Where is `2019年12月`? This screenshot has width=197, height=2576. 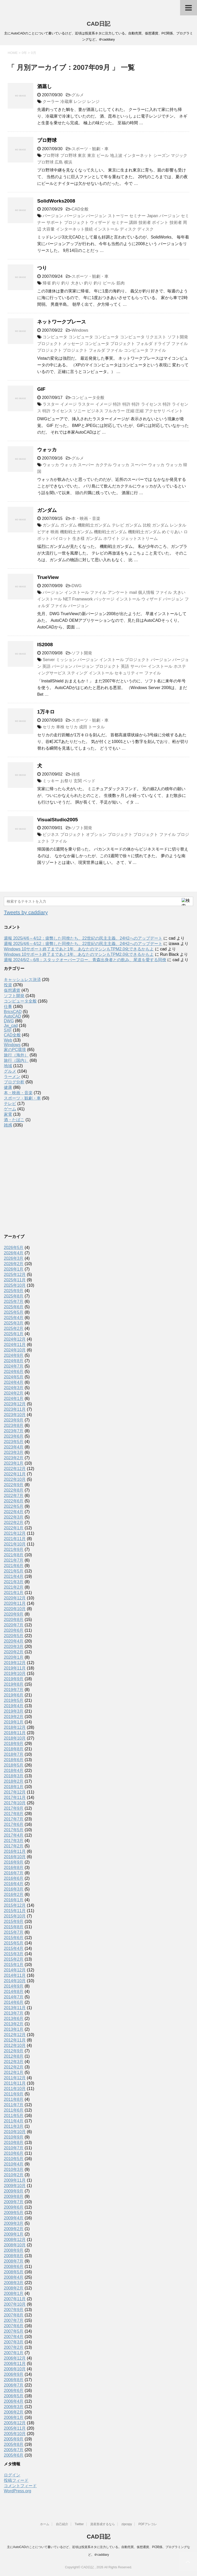 2019年12月 is located at coordinates (15, 1663).